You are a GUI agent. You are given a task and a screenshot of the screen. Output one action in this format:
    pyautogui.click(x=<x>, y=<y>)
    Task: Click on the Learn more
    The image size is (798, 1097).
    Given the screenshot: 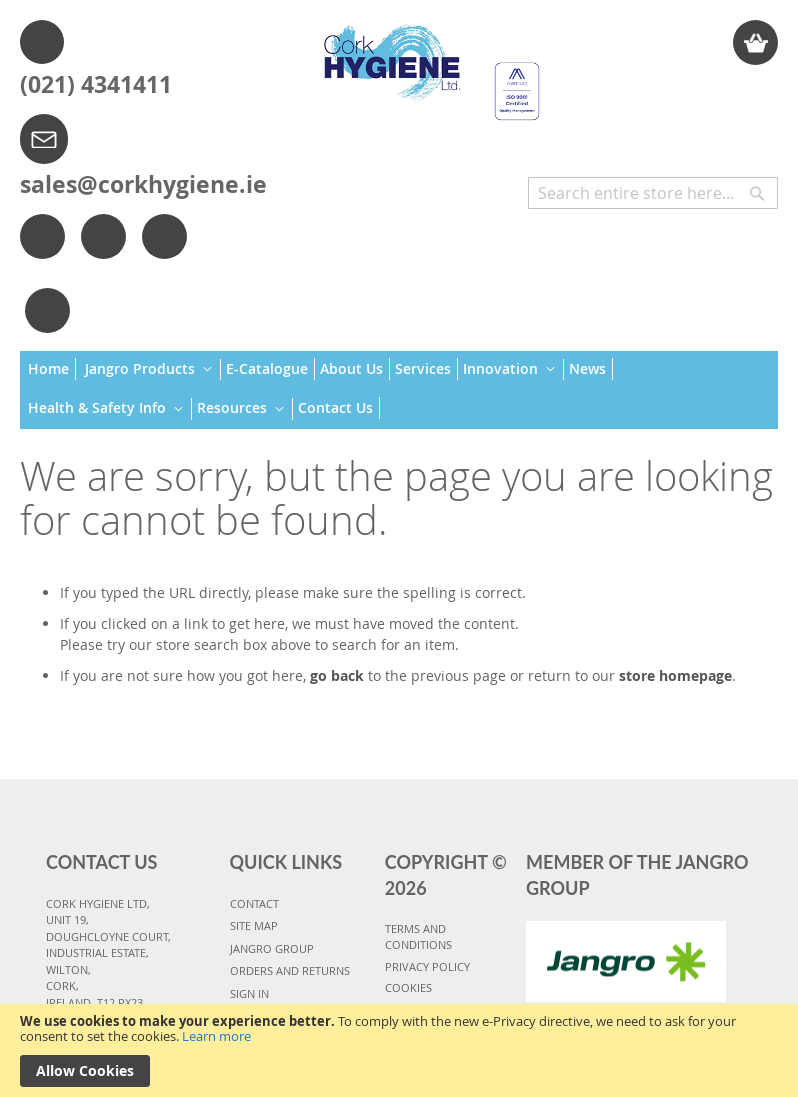 What is the action you would take?
    pyautogui.click(x=216, y=1036)
    